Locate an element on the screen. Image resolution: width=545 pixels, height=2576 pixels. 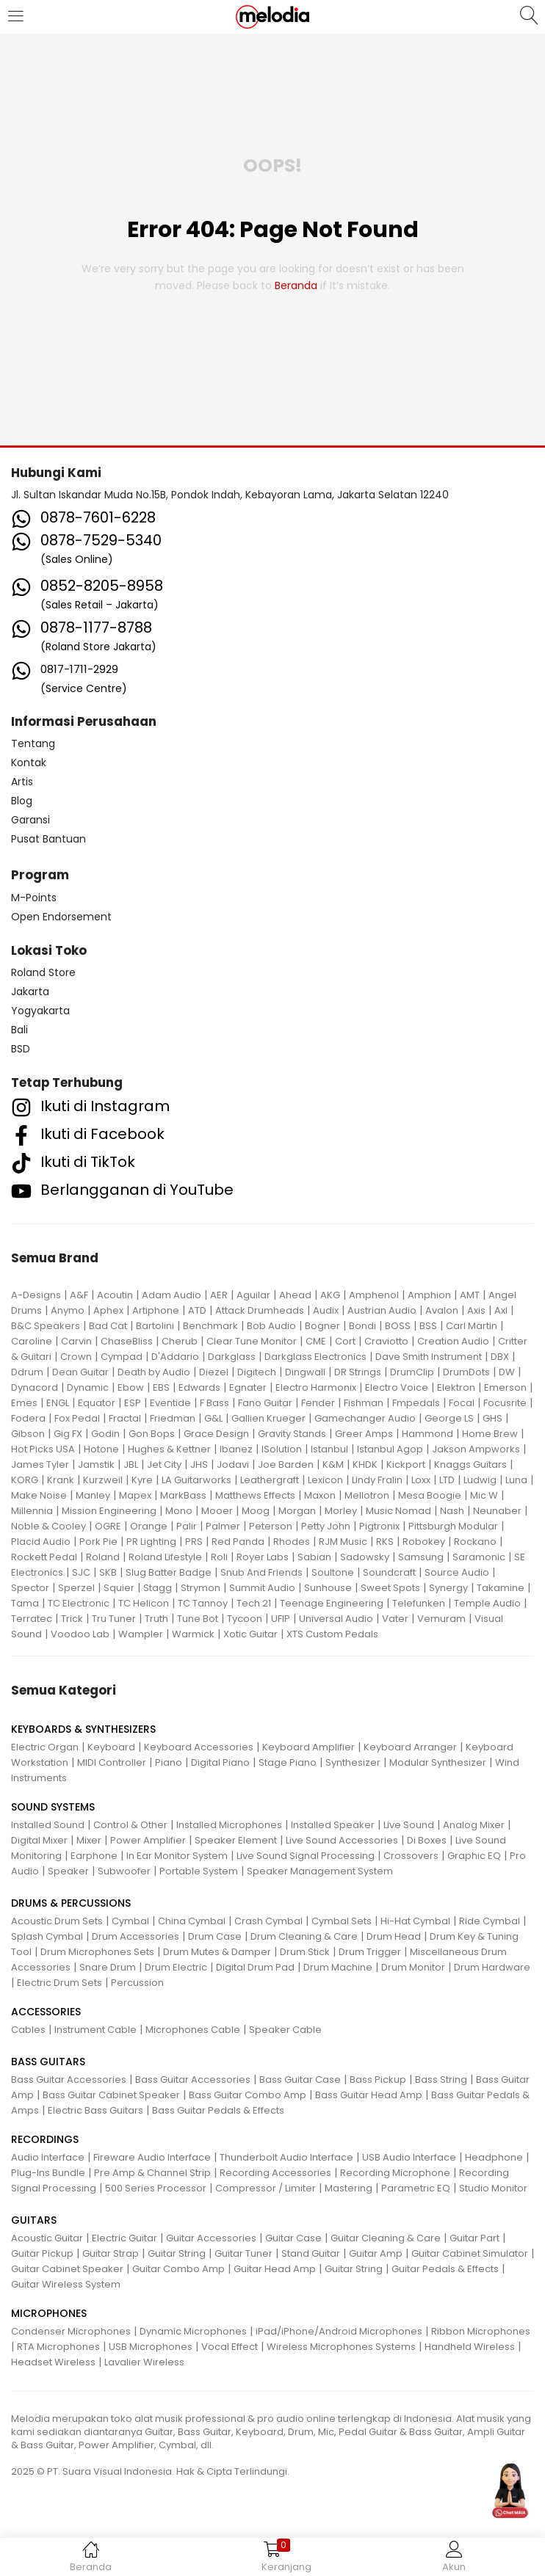
Red Panda is located at coordinates (238, 1542).